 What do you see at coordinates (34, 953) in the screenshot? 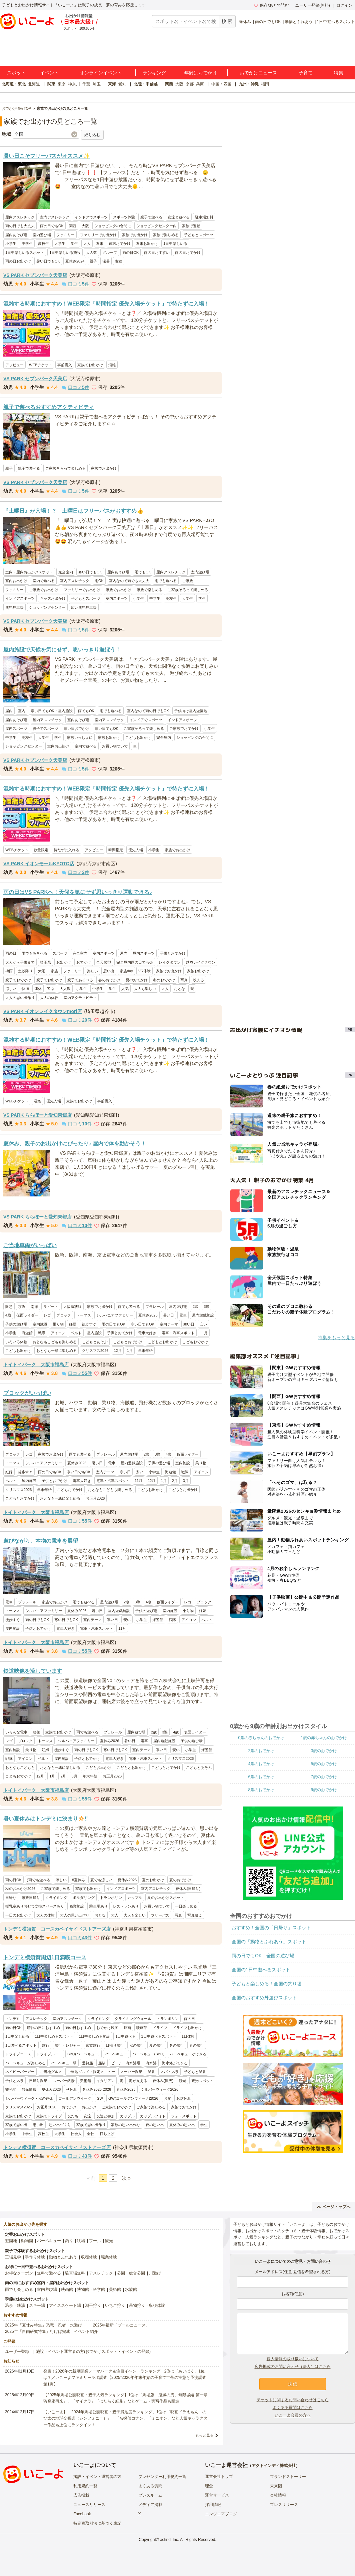
I see `雨でもあそべる` at bounding box center [34, 953].